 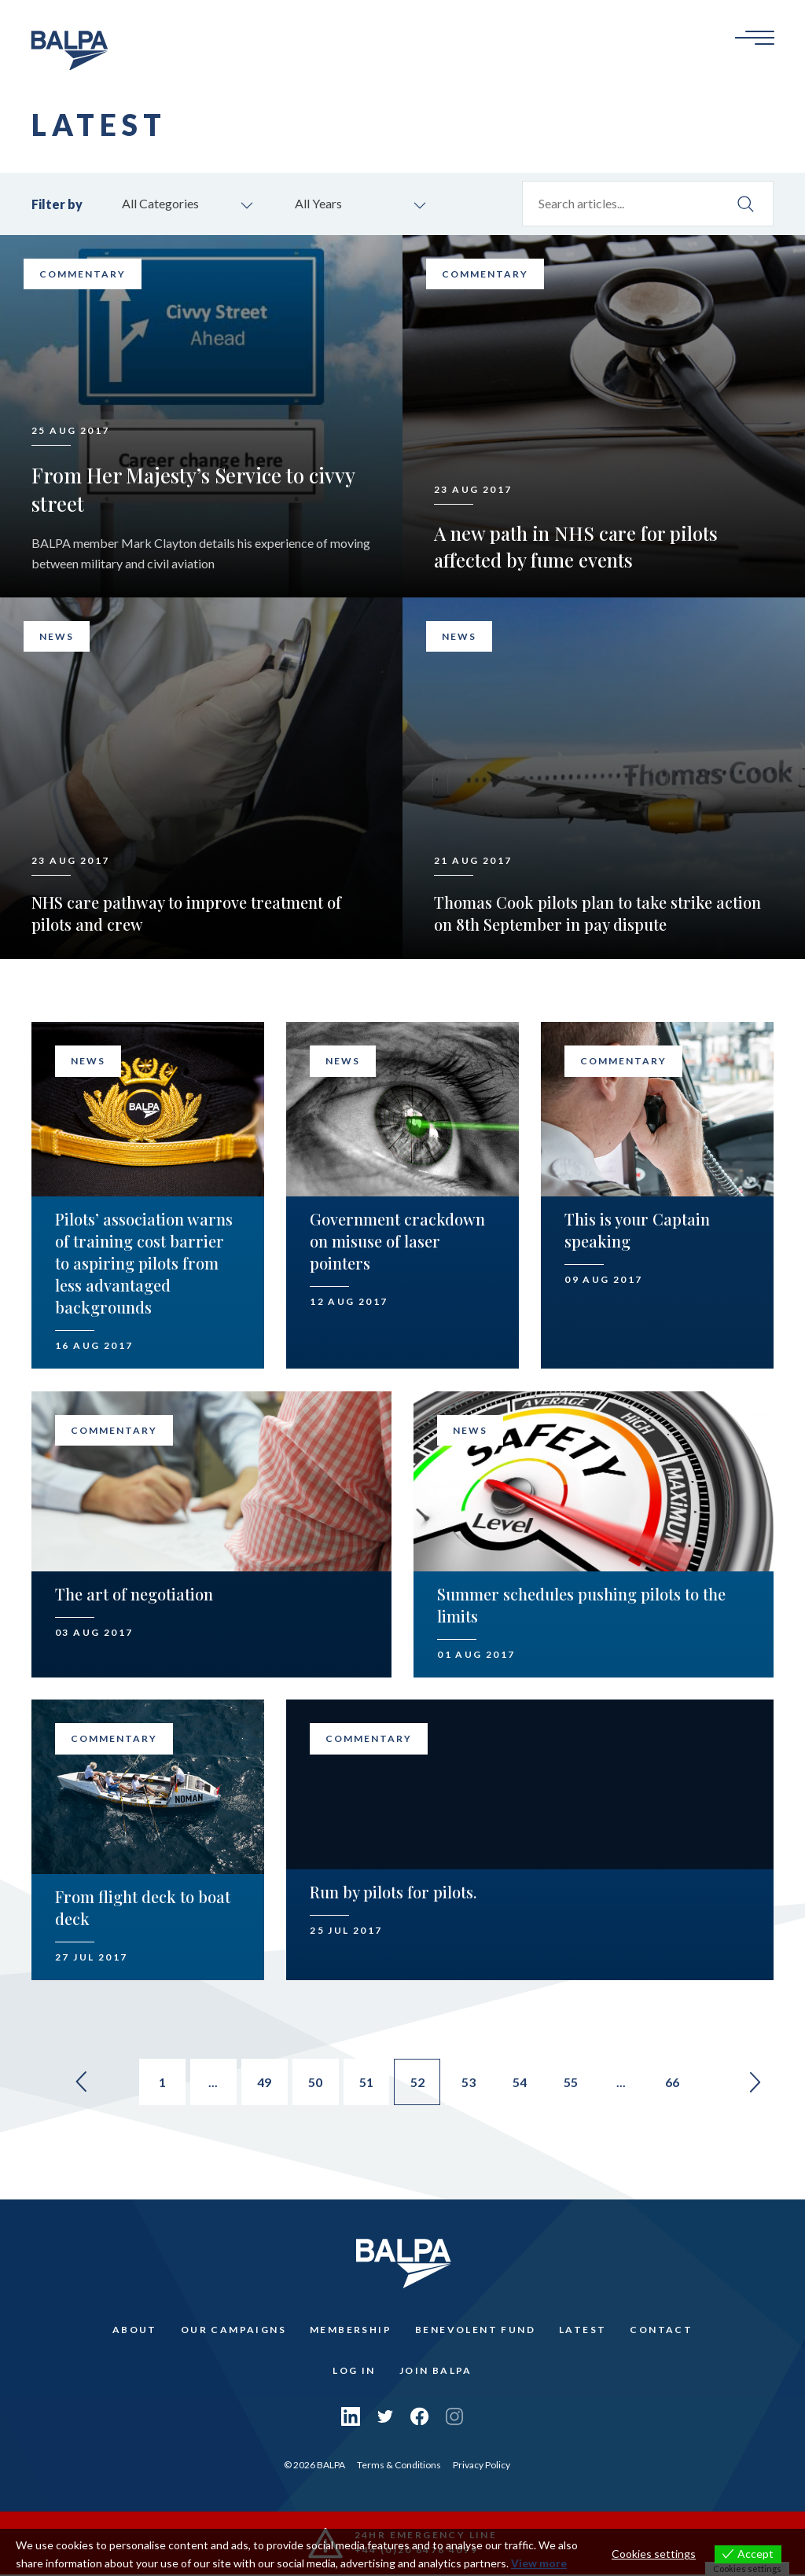 What do you see at coordinates (582, 2331) in the screenshot?
I see `Latest` at bounding box center [582, 2331].